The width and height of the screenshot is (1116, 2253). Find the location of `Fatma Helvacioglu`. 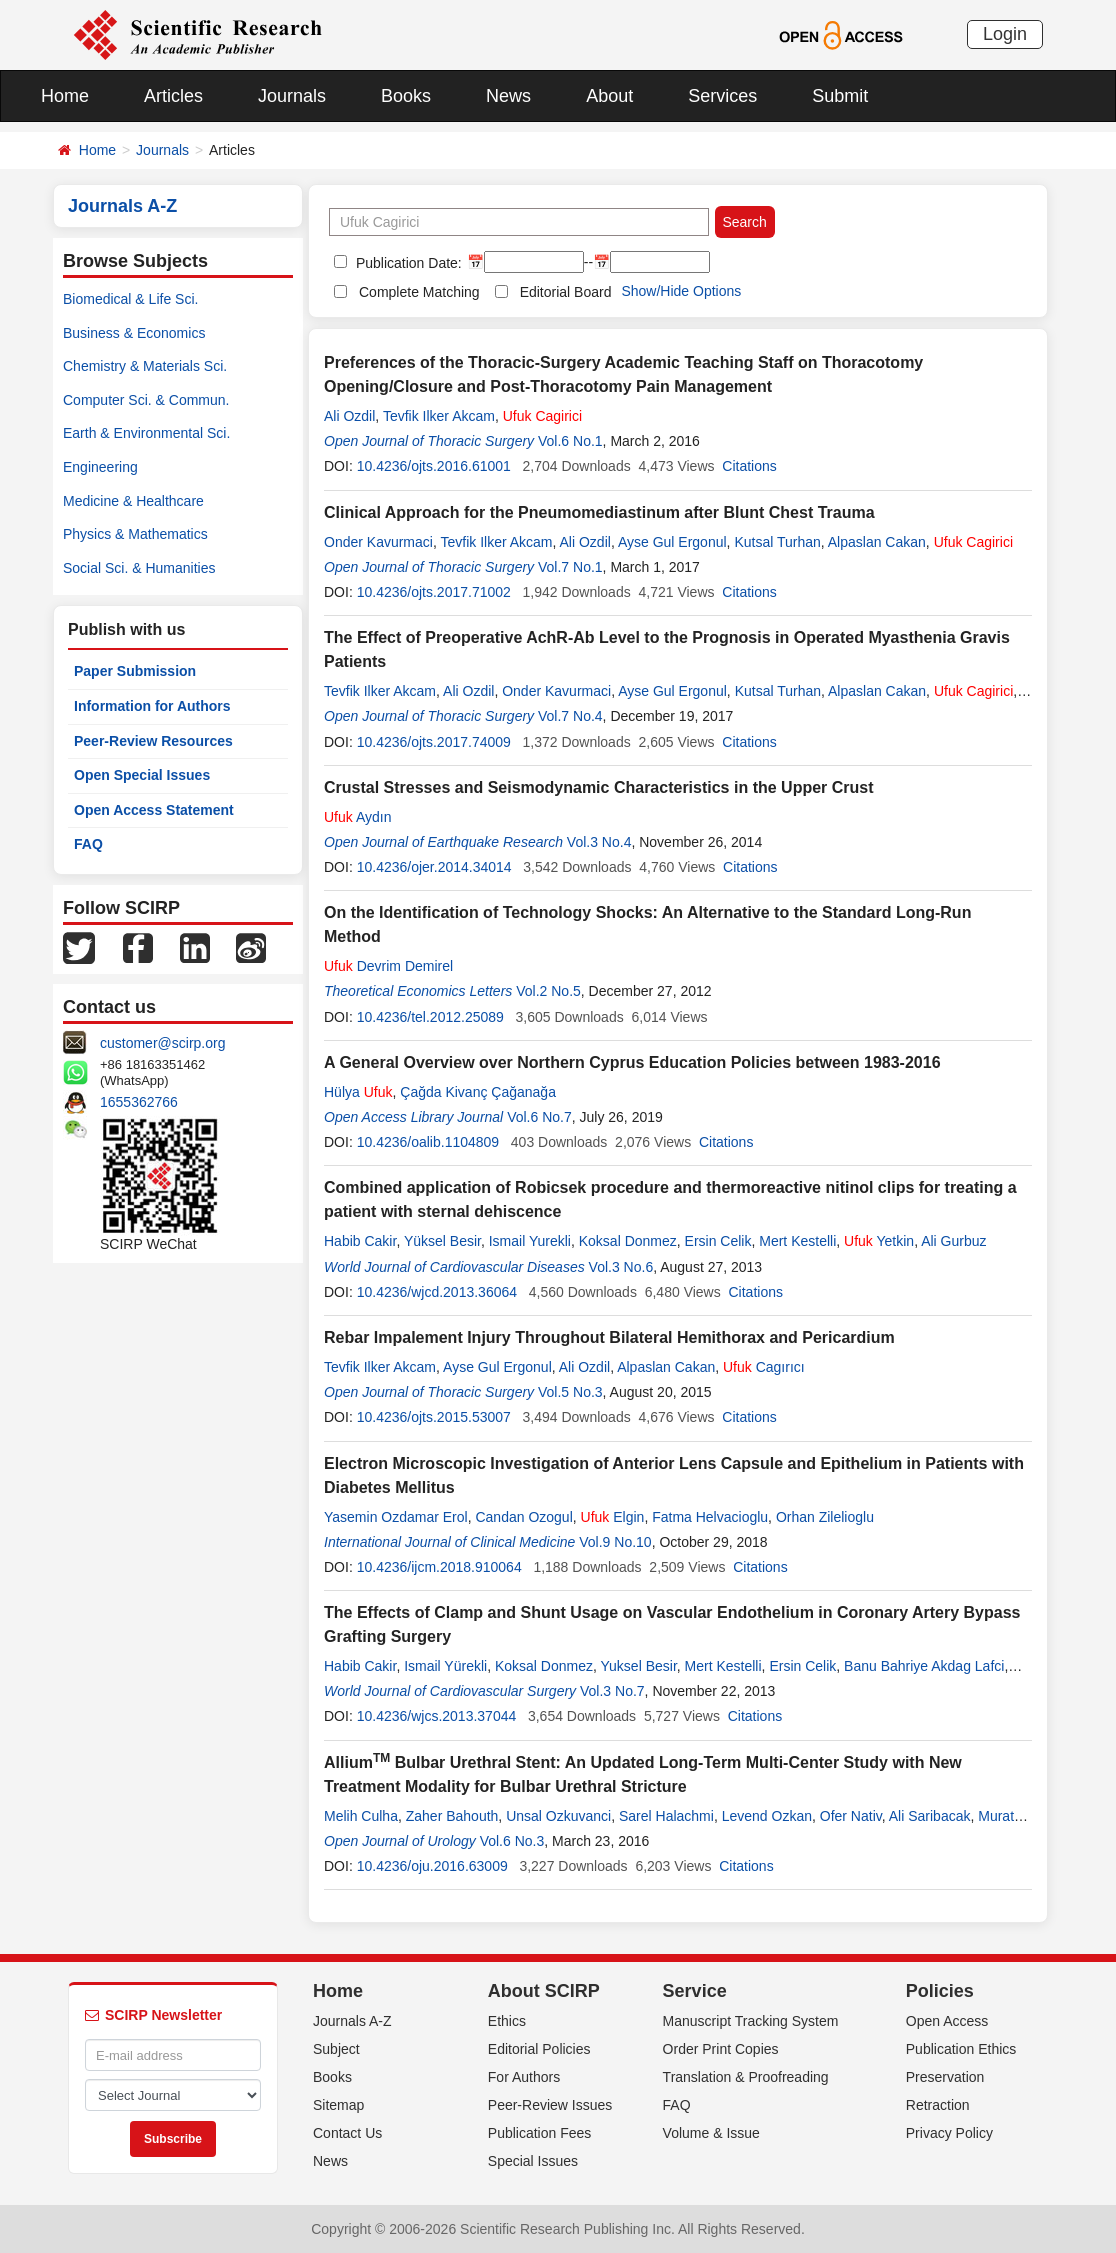

Fatma Helvacioglu is located at coordinates (710, 1517).